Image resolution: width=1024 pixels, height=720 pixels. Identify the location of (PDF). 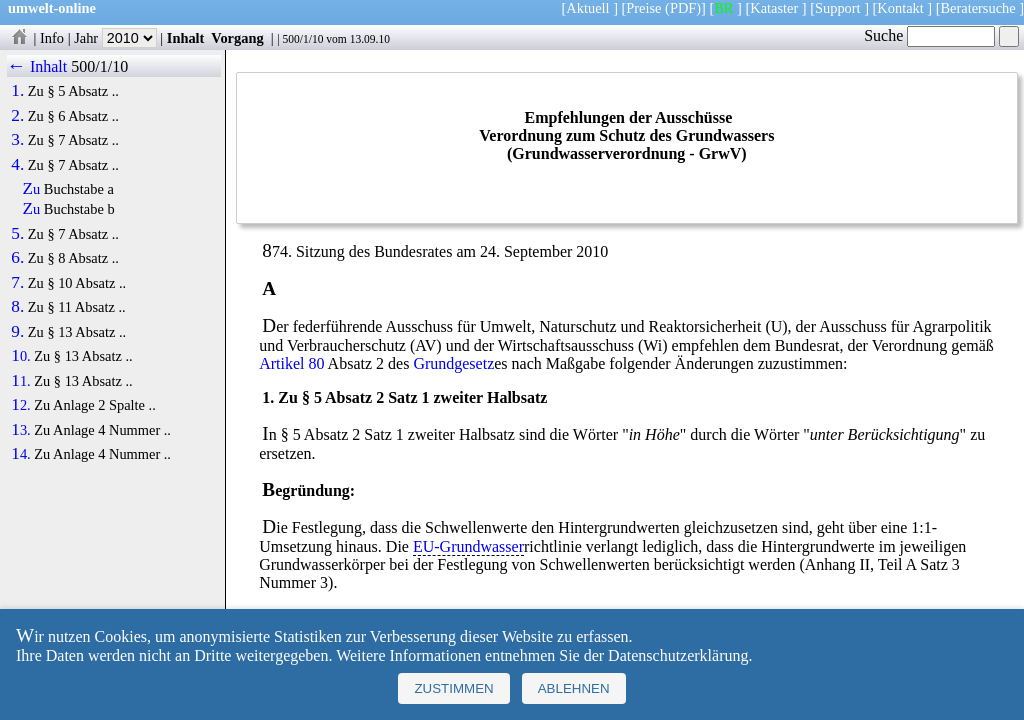
(683, 8).